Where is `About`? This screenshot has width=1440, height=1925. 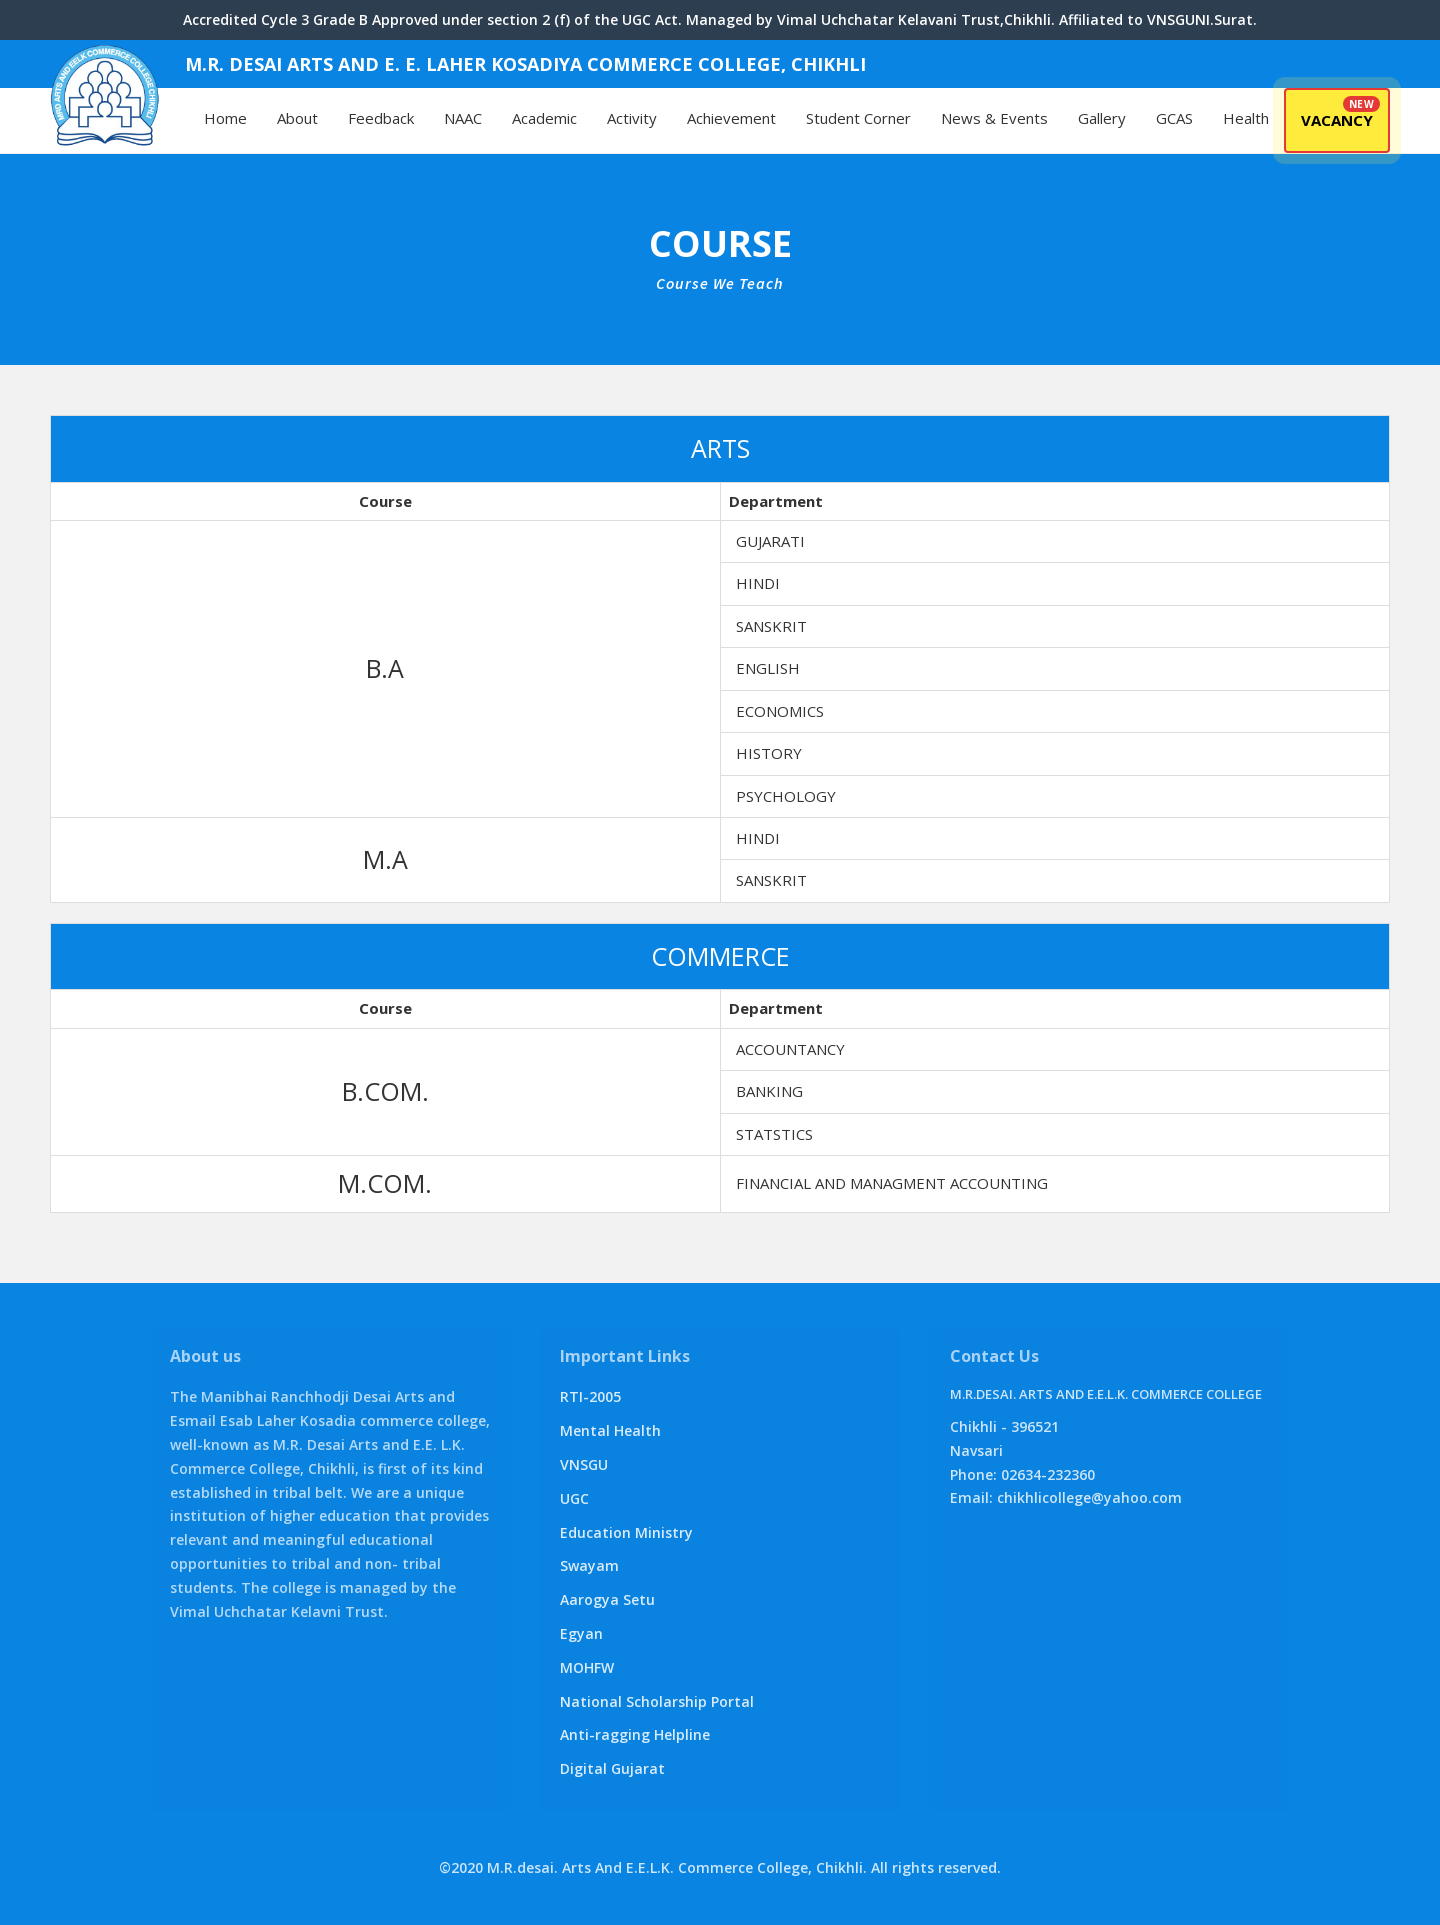 About is located at coordinates (297, 118).